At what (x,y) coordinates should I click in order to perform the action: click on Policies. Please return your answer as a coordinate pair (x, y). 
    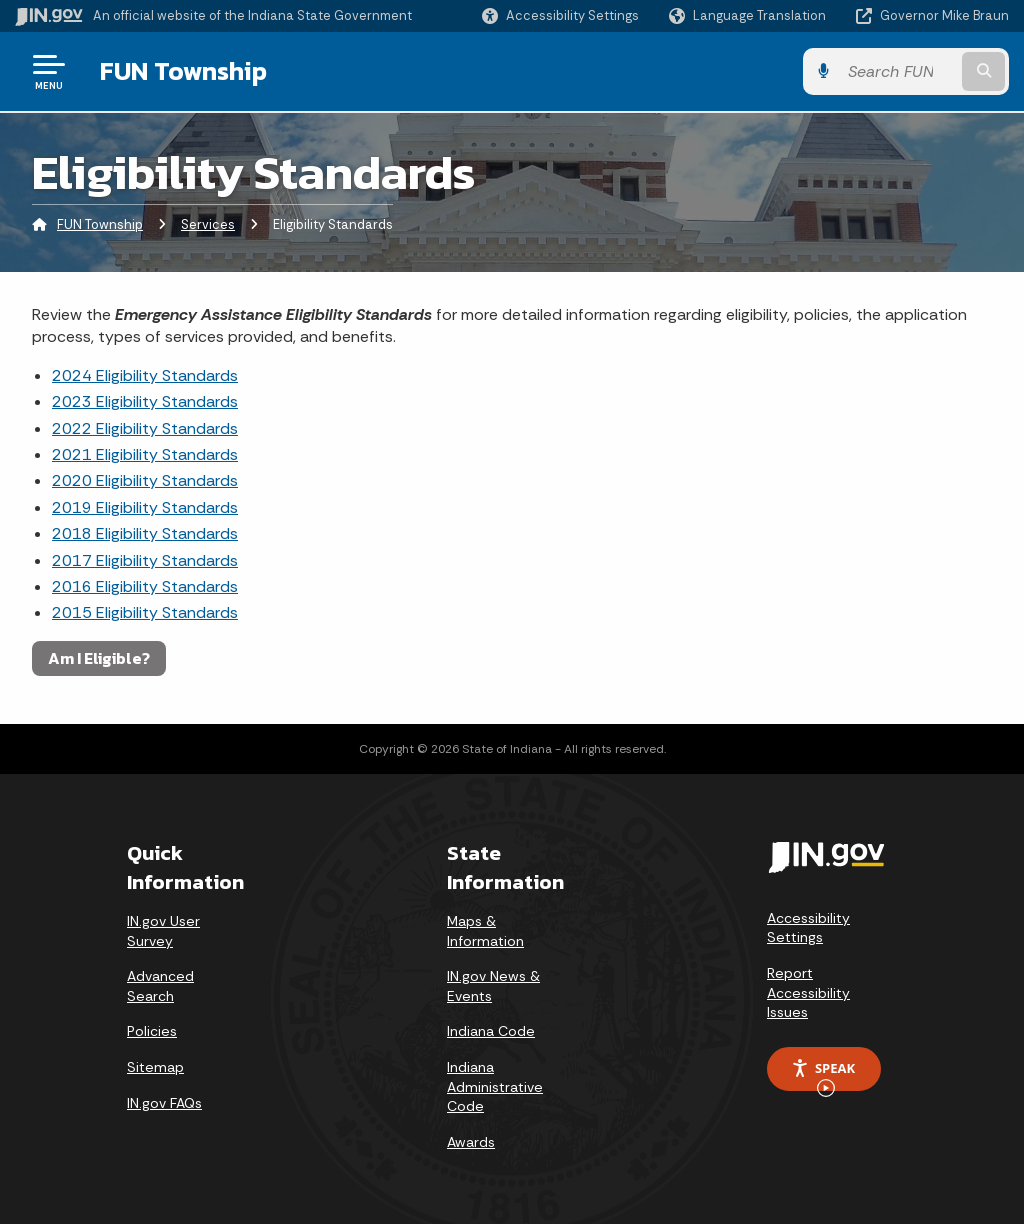
    Looking at the image, I should click on (152, 1031).